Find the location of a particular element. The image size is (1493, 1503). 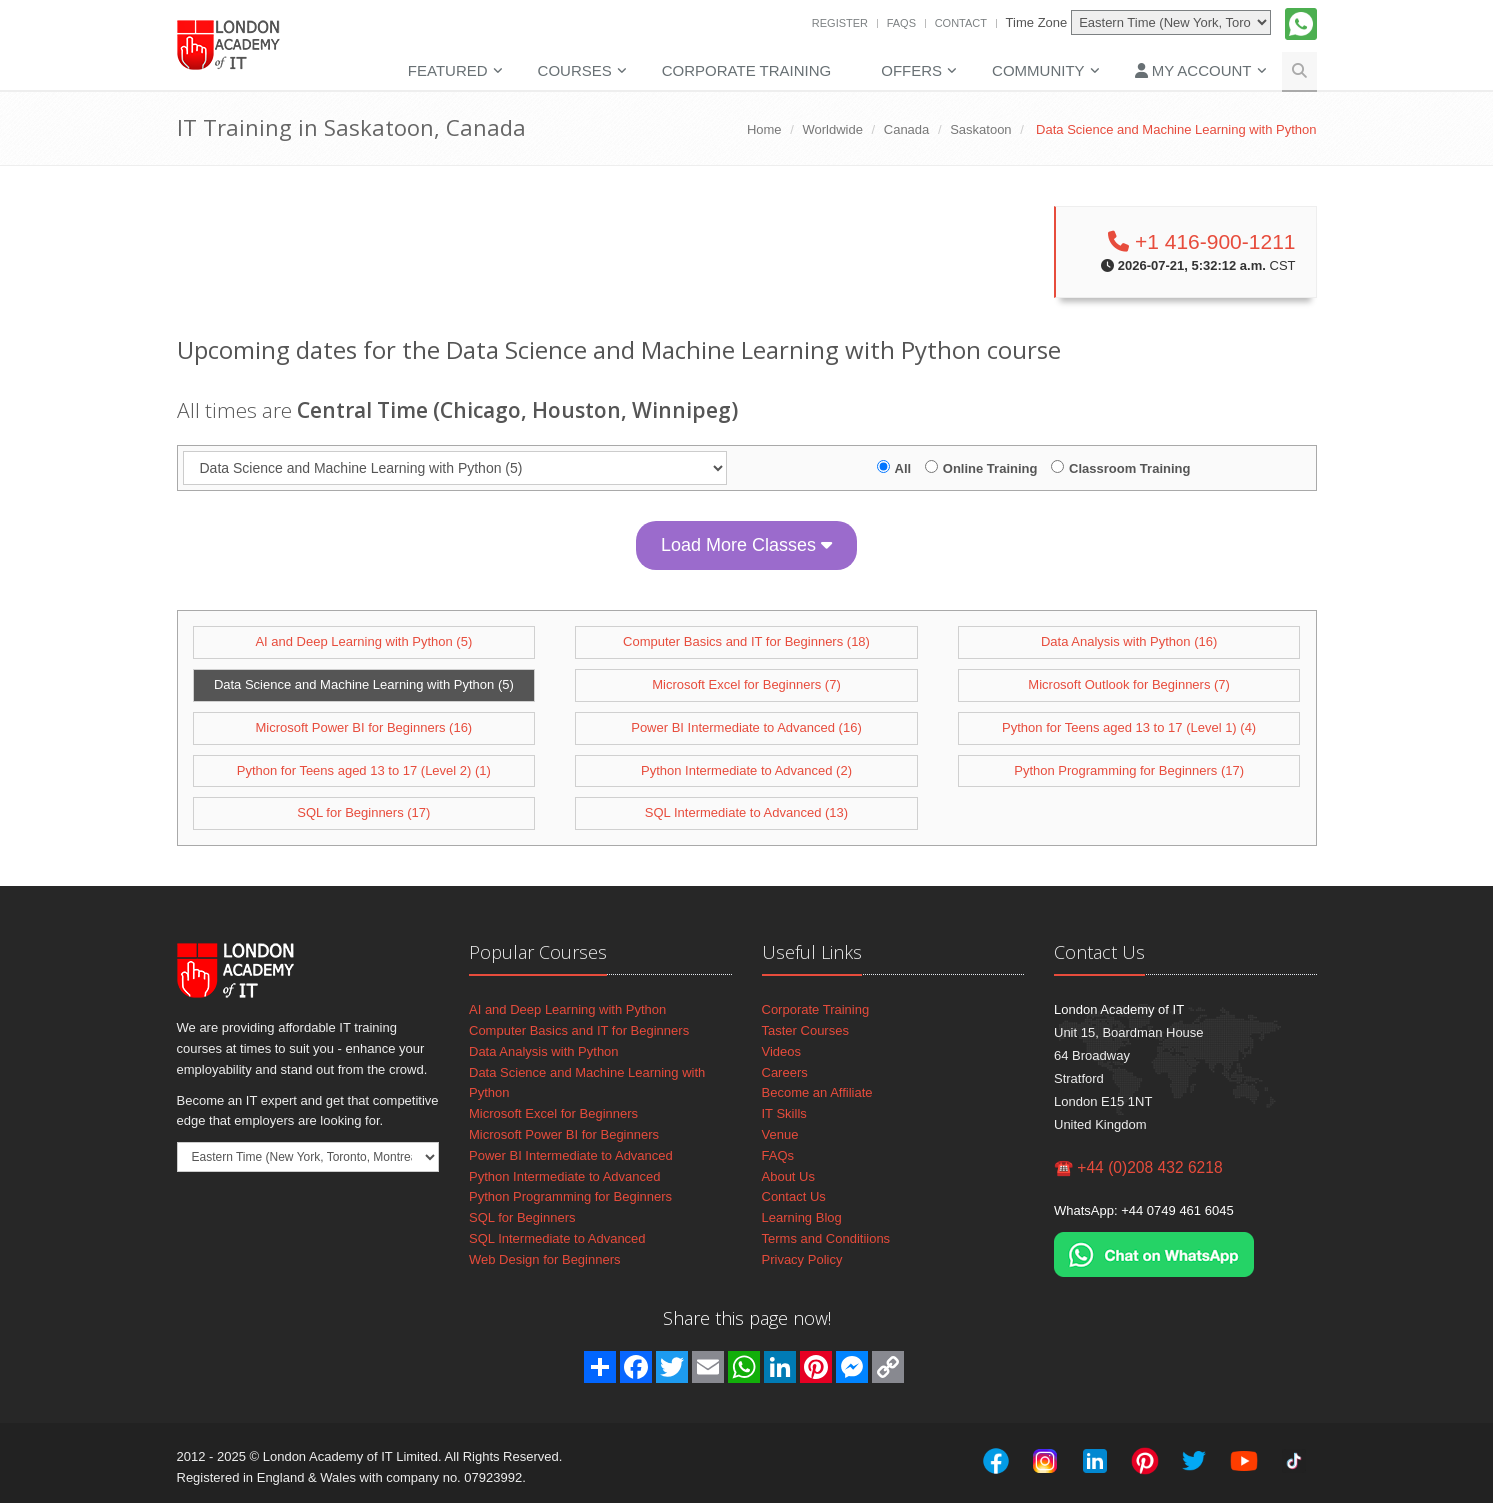

All is located at coordinates (903, 468).